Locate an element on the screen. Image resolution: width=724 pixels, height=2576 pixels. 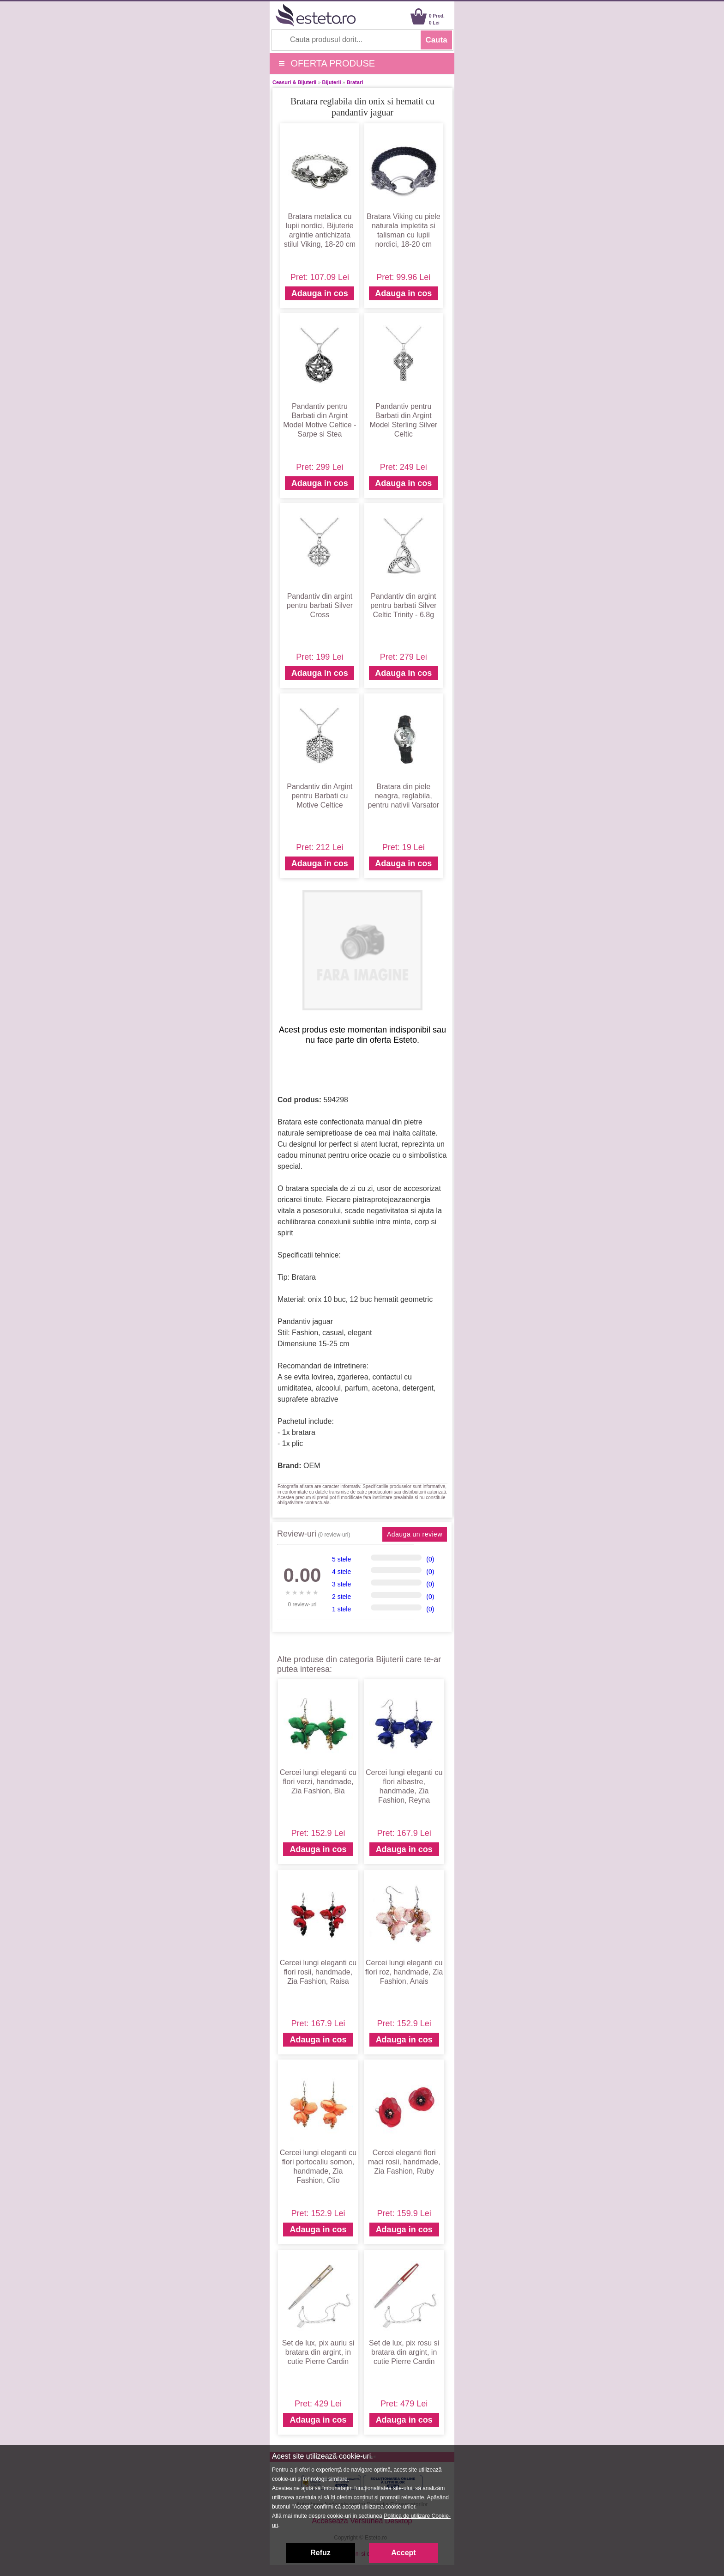
Adauga in cos is located at coordinates (319, 293).